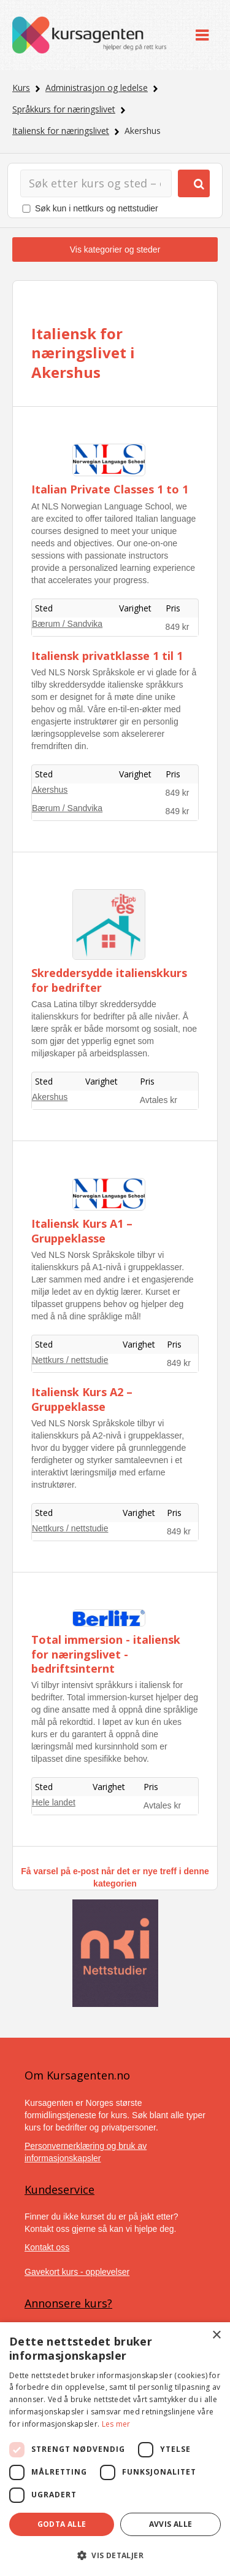 This screenshot has width=230, height=2576. Describe the element at coordinates (49, 790) in the screenshot. I see `Akershus` at that location.